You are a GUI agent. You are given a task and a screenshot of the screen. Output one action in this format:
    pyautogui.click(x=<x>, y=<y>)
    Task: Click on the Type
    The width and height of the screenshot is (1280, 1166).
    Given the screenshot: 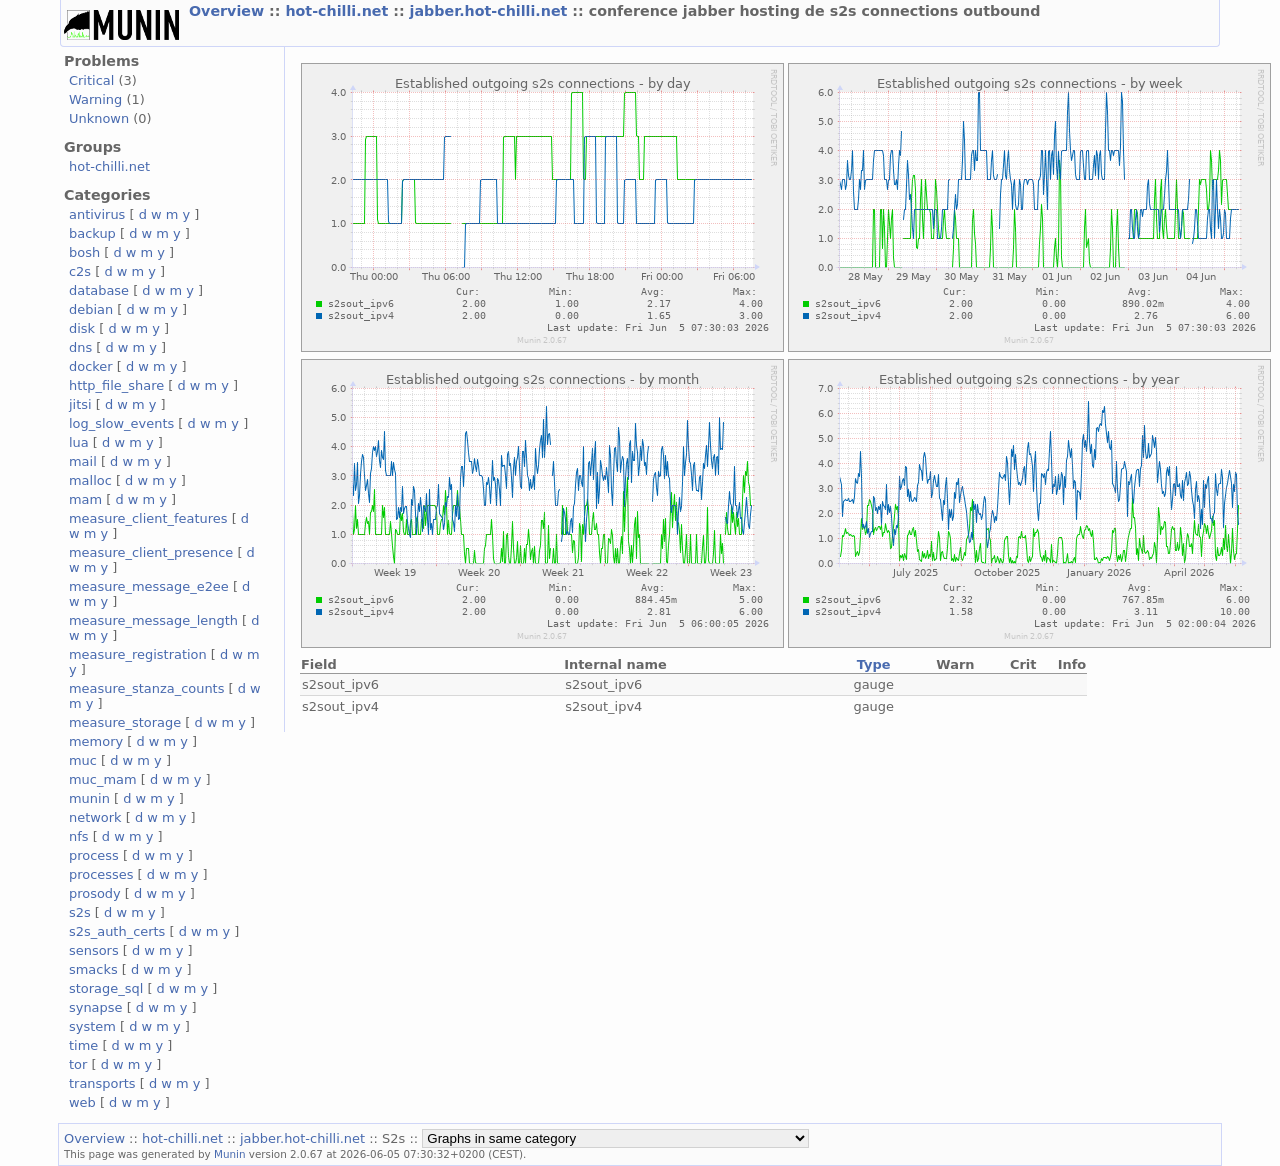 What is the action you would take?
    pyautogui.click(x=874, y=664)
    